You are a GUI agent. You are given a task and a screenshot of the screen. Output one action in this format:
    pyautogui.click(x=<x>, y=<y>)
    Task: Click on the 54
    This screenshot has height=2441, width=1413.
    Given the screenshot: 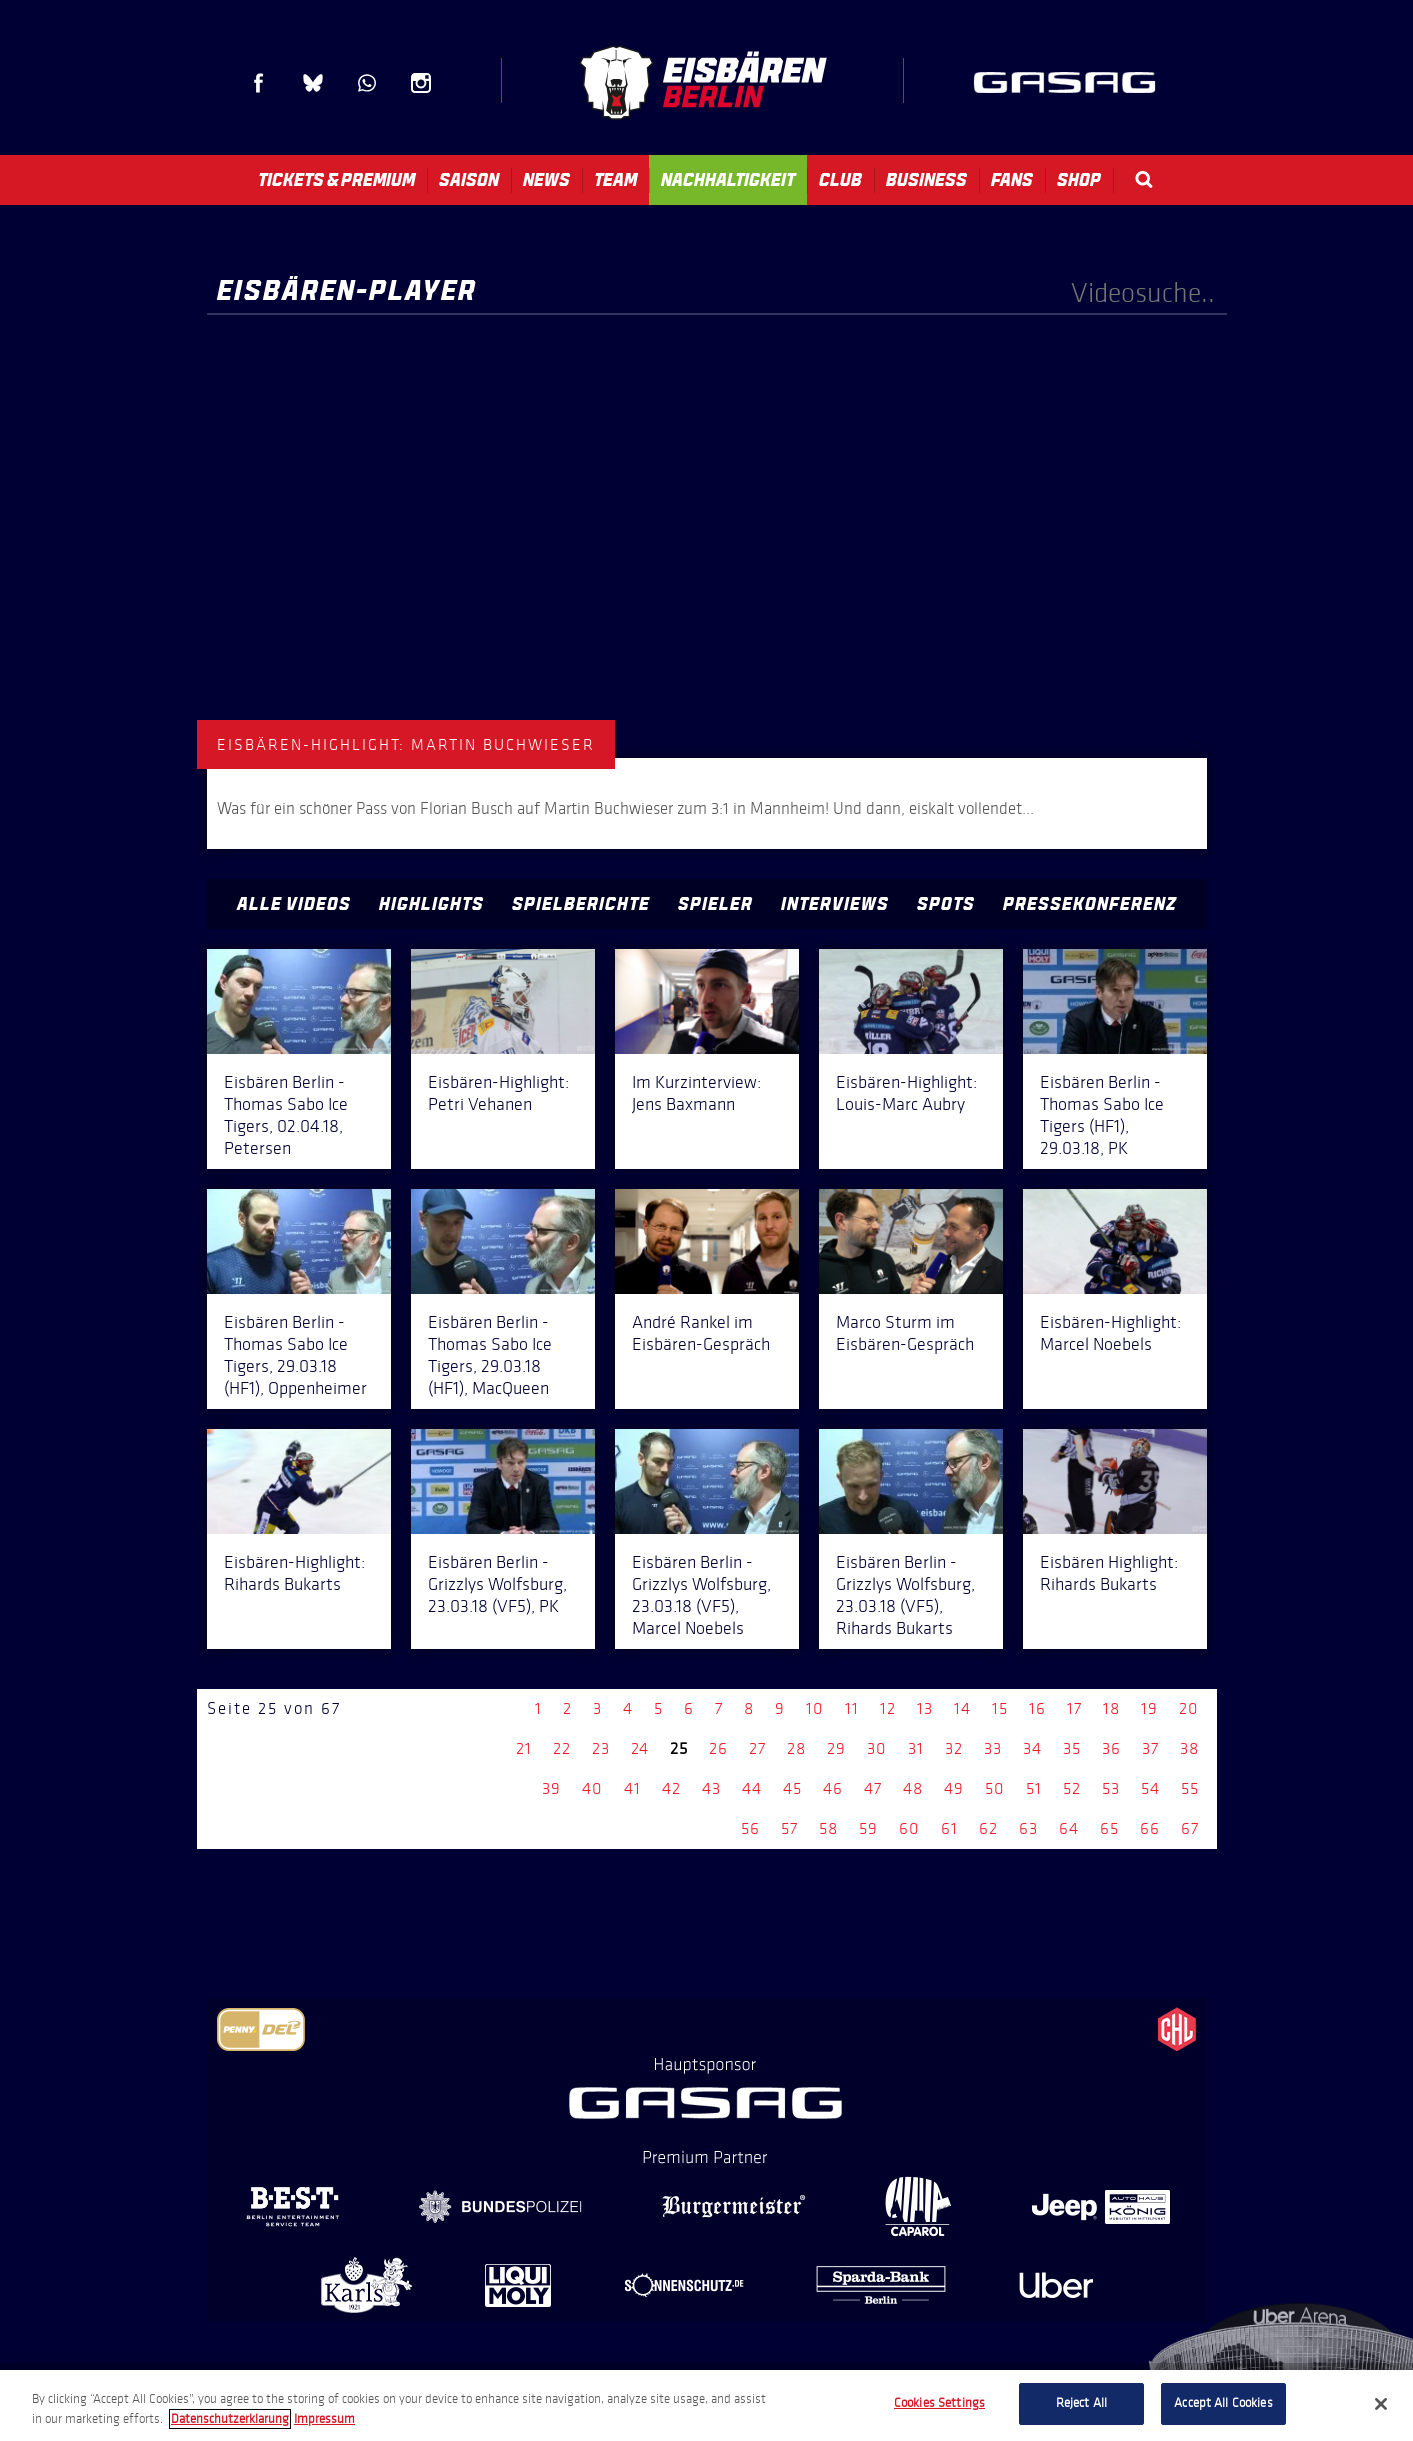 What is the action you would take?
    pyautogui.click(x=1150, y=1788)
    